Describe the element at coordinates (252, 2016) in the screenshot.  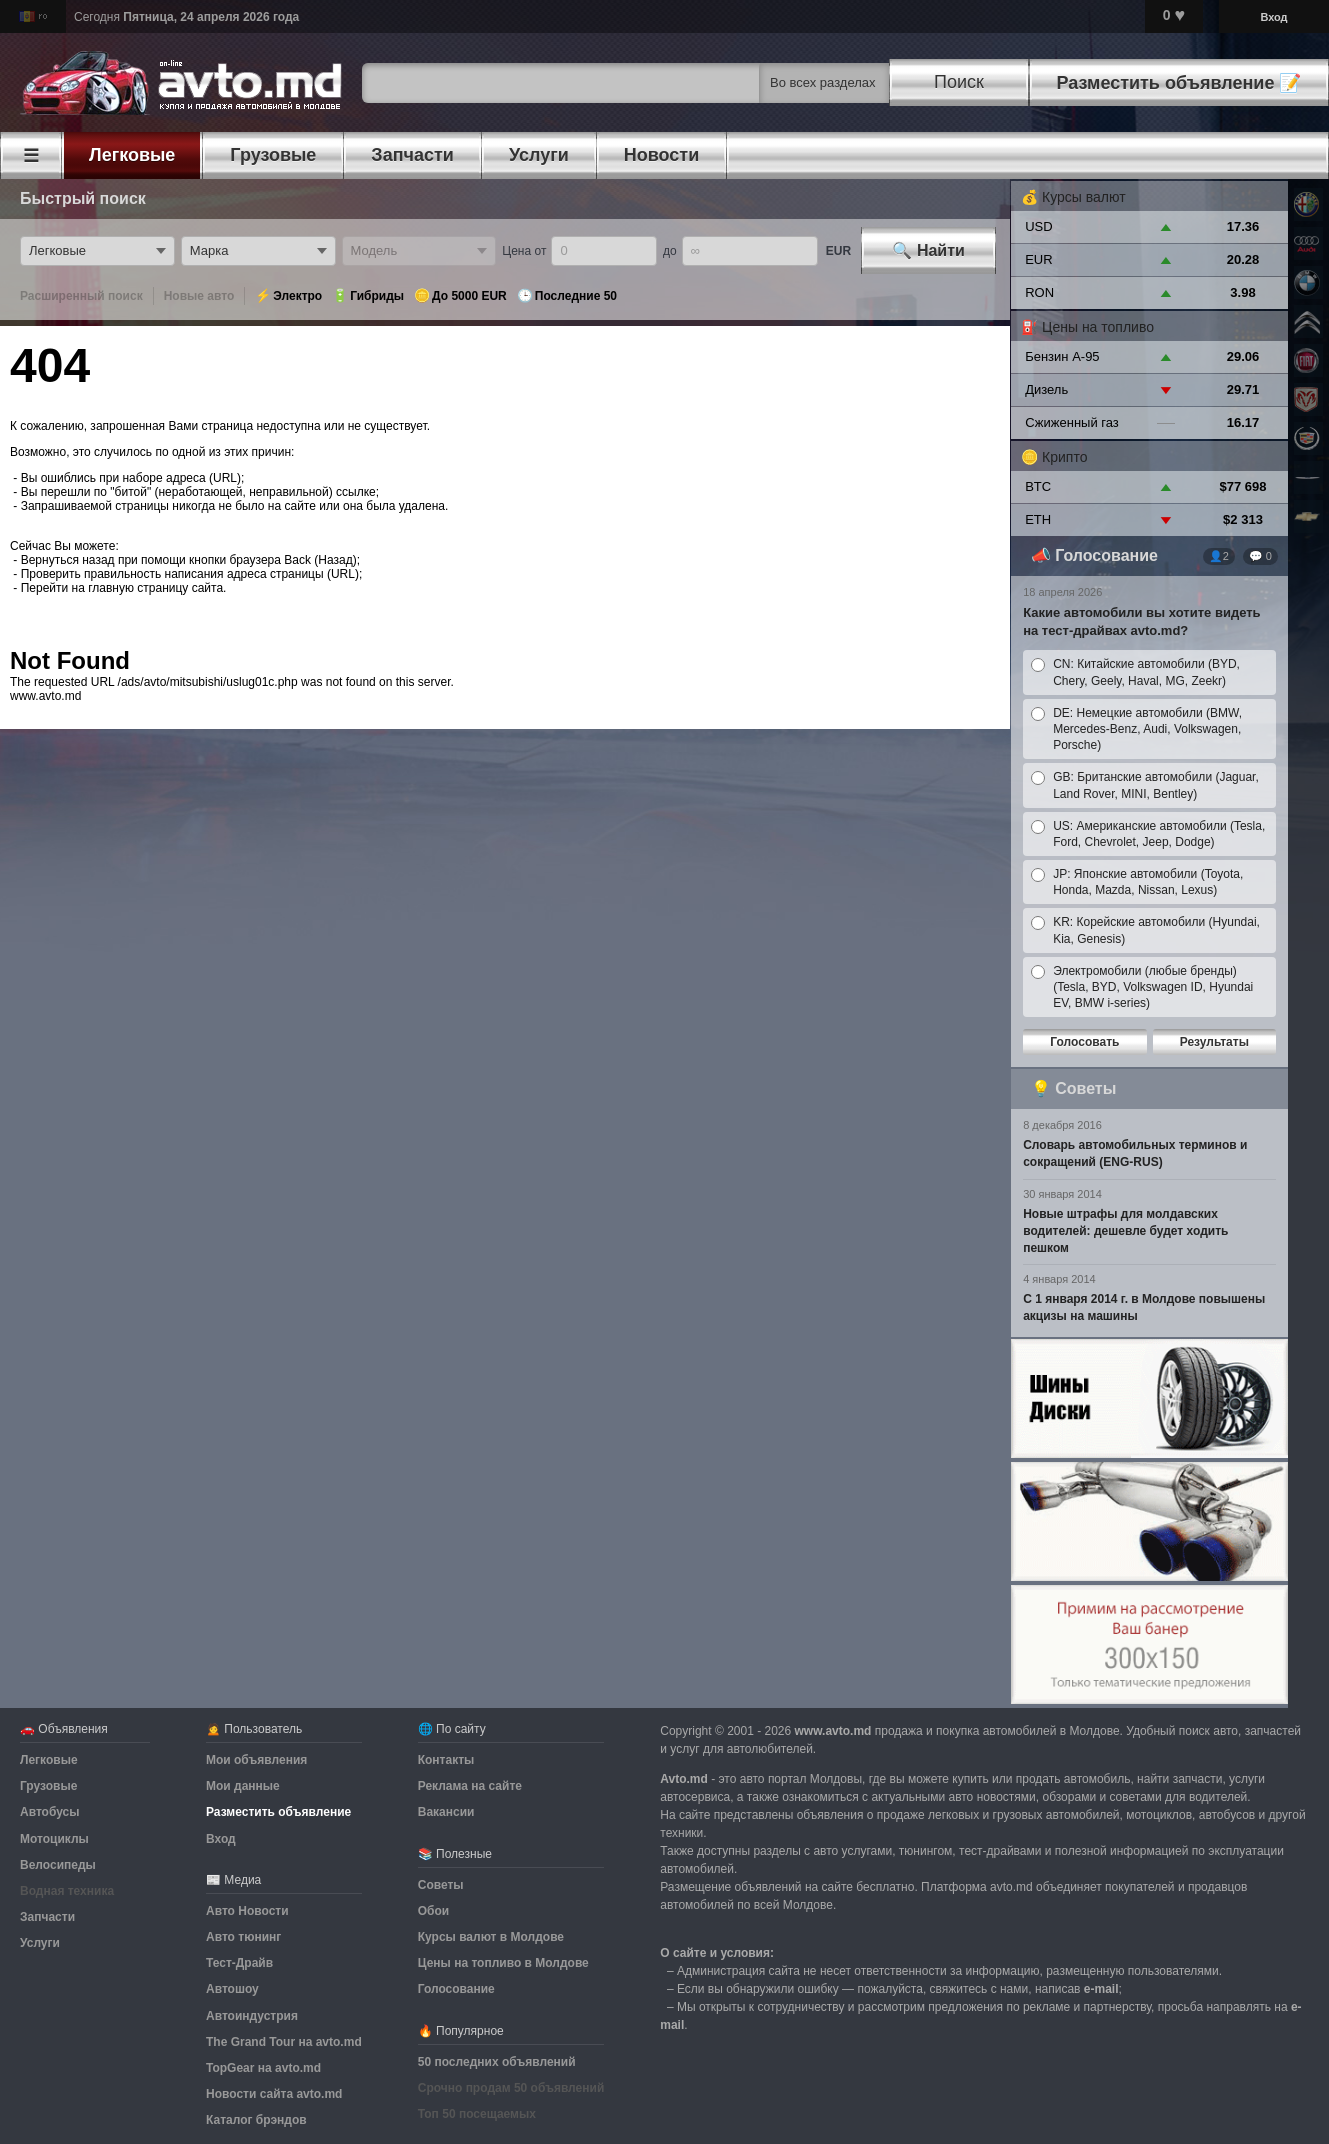
I see `Автоиндустрия` at that location.